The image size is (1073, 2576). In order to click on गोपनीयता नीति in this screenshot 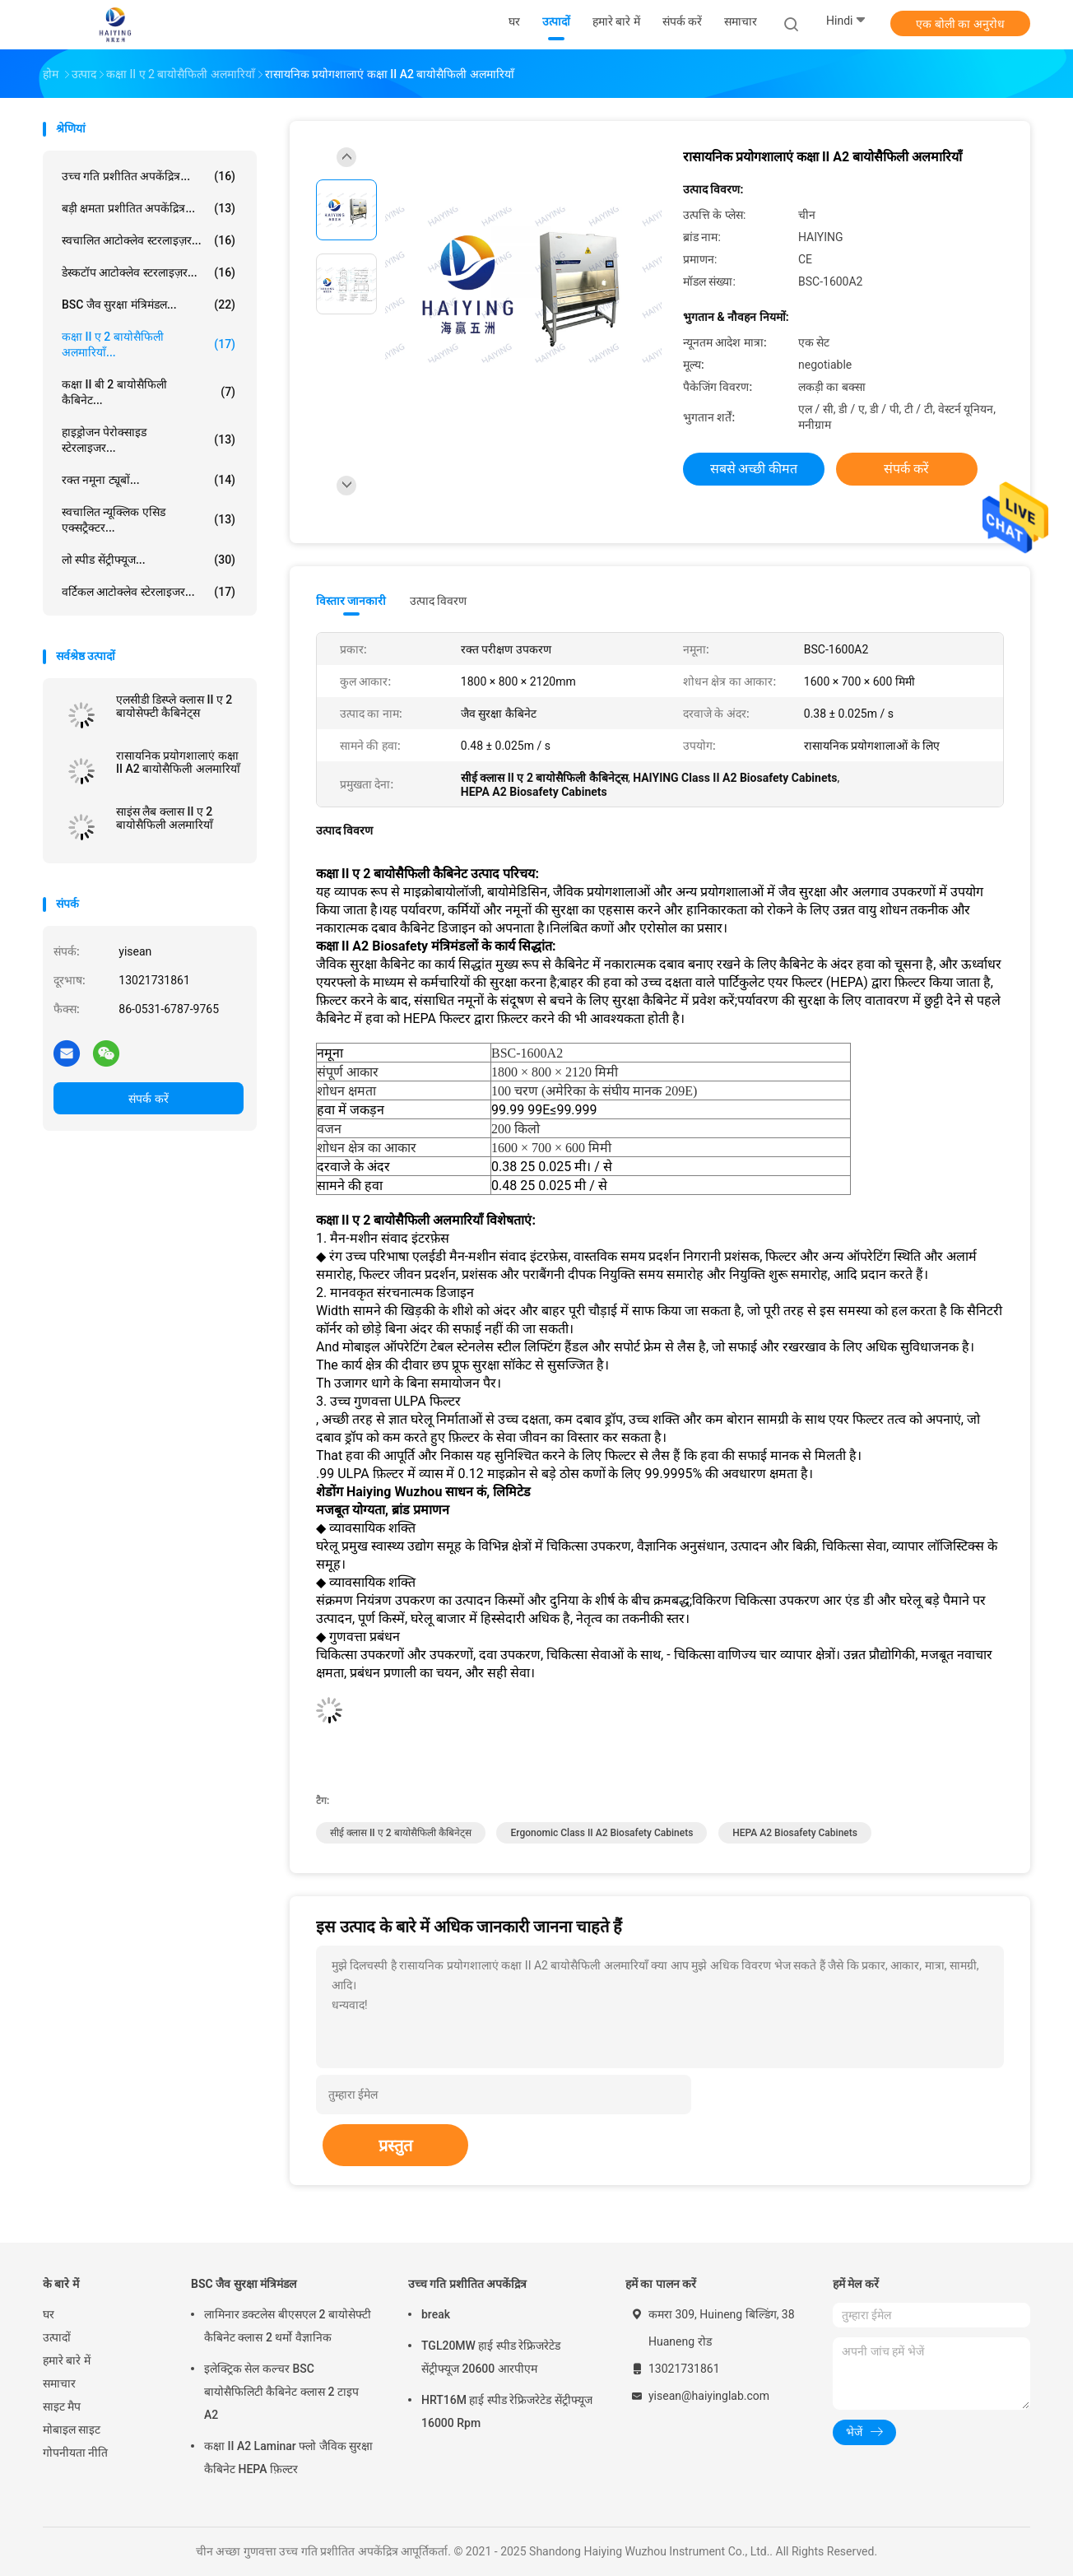, I will do `click(75, 2452)`.